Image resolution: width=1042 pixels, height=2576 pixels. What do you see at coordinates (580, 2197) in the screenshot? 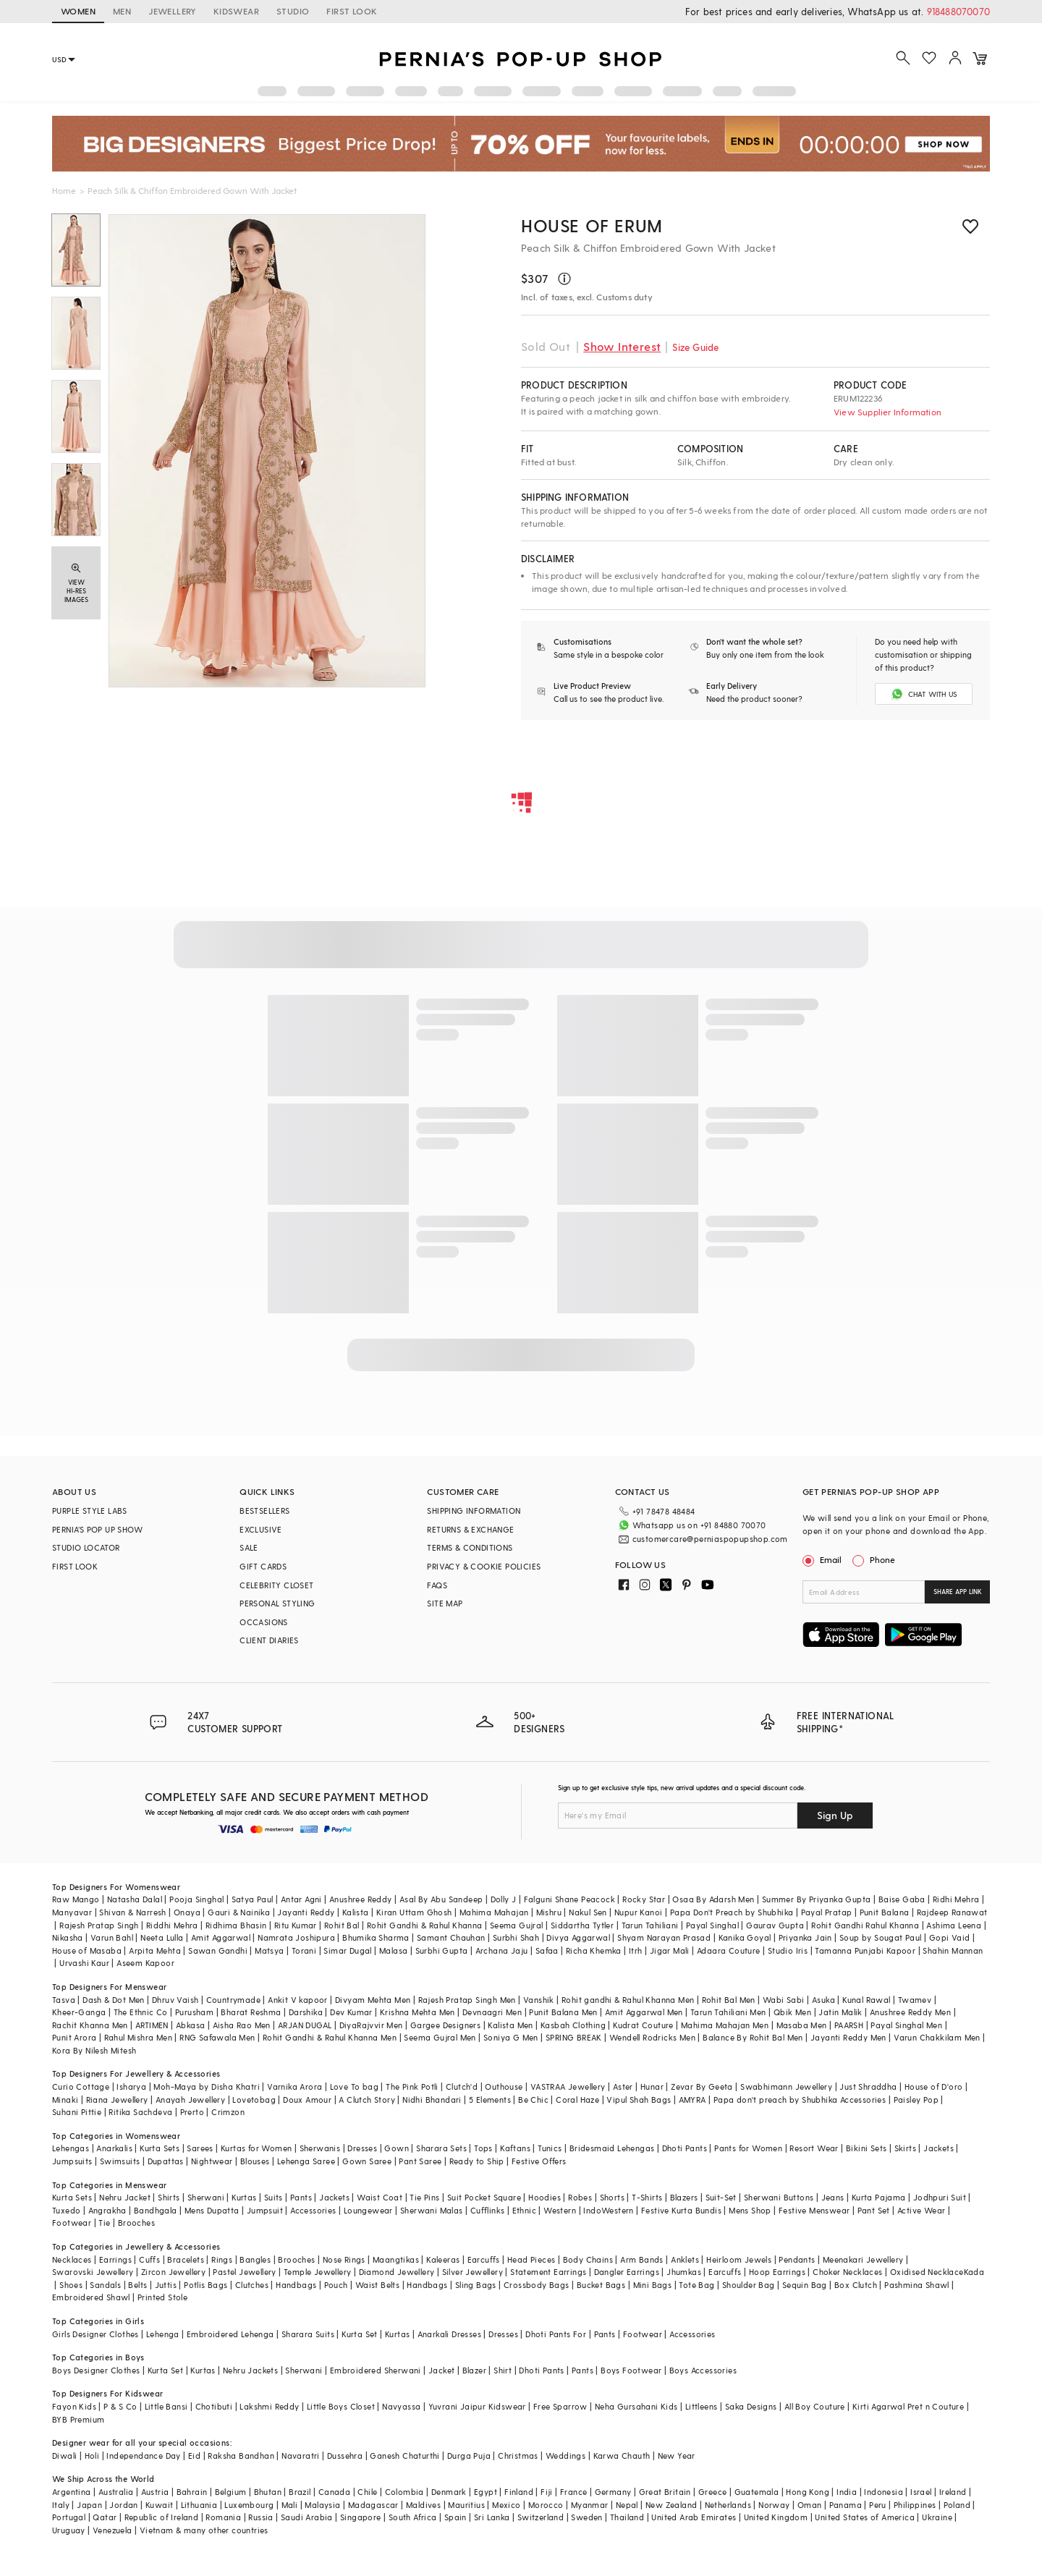
I see `Robes` at bounding box center [580, 2197].